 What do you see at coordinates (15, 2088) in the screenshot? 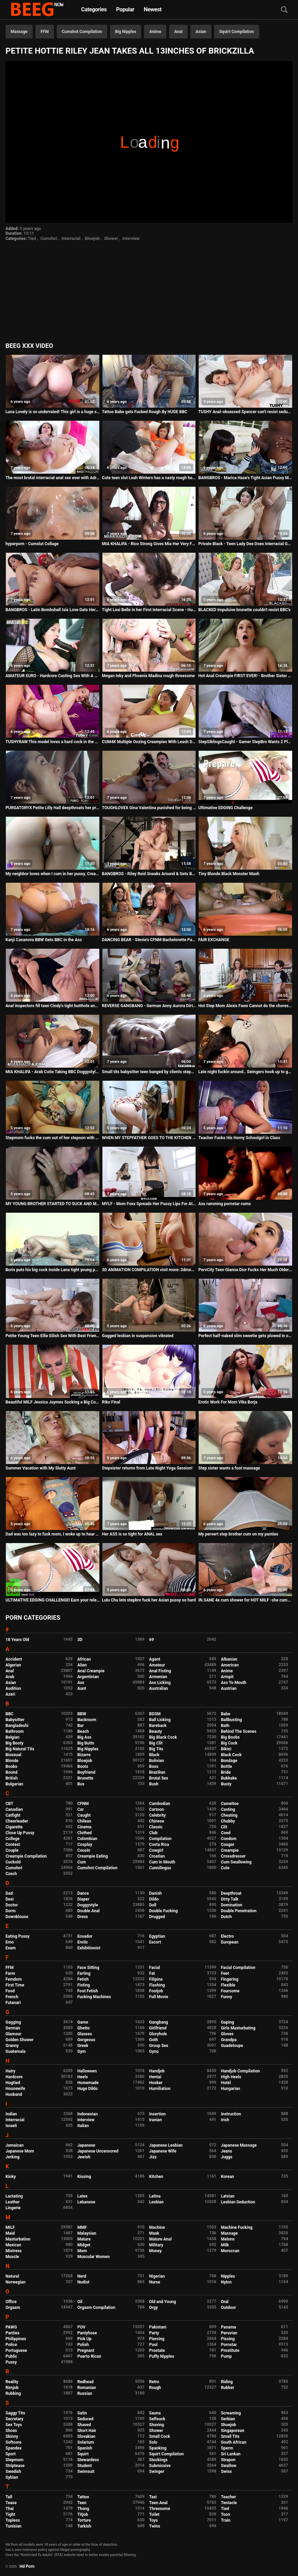
I see `Housewife` at bounding box center [15, 2088].